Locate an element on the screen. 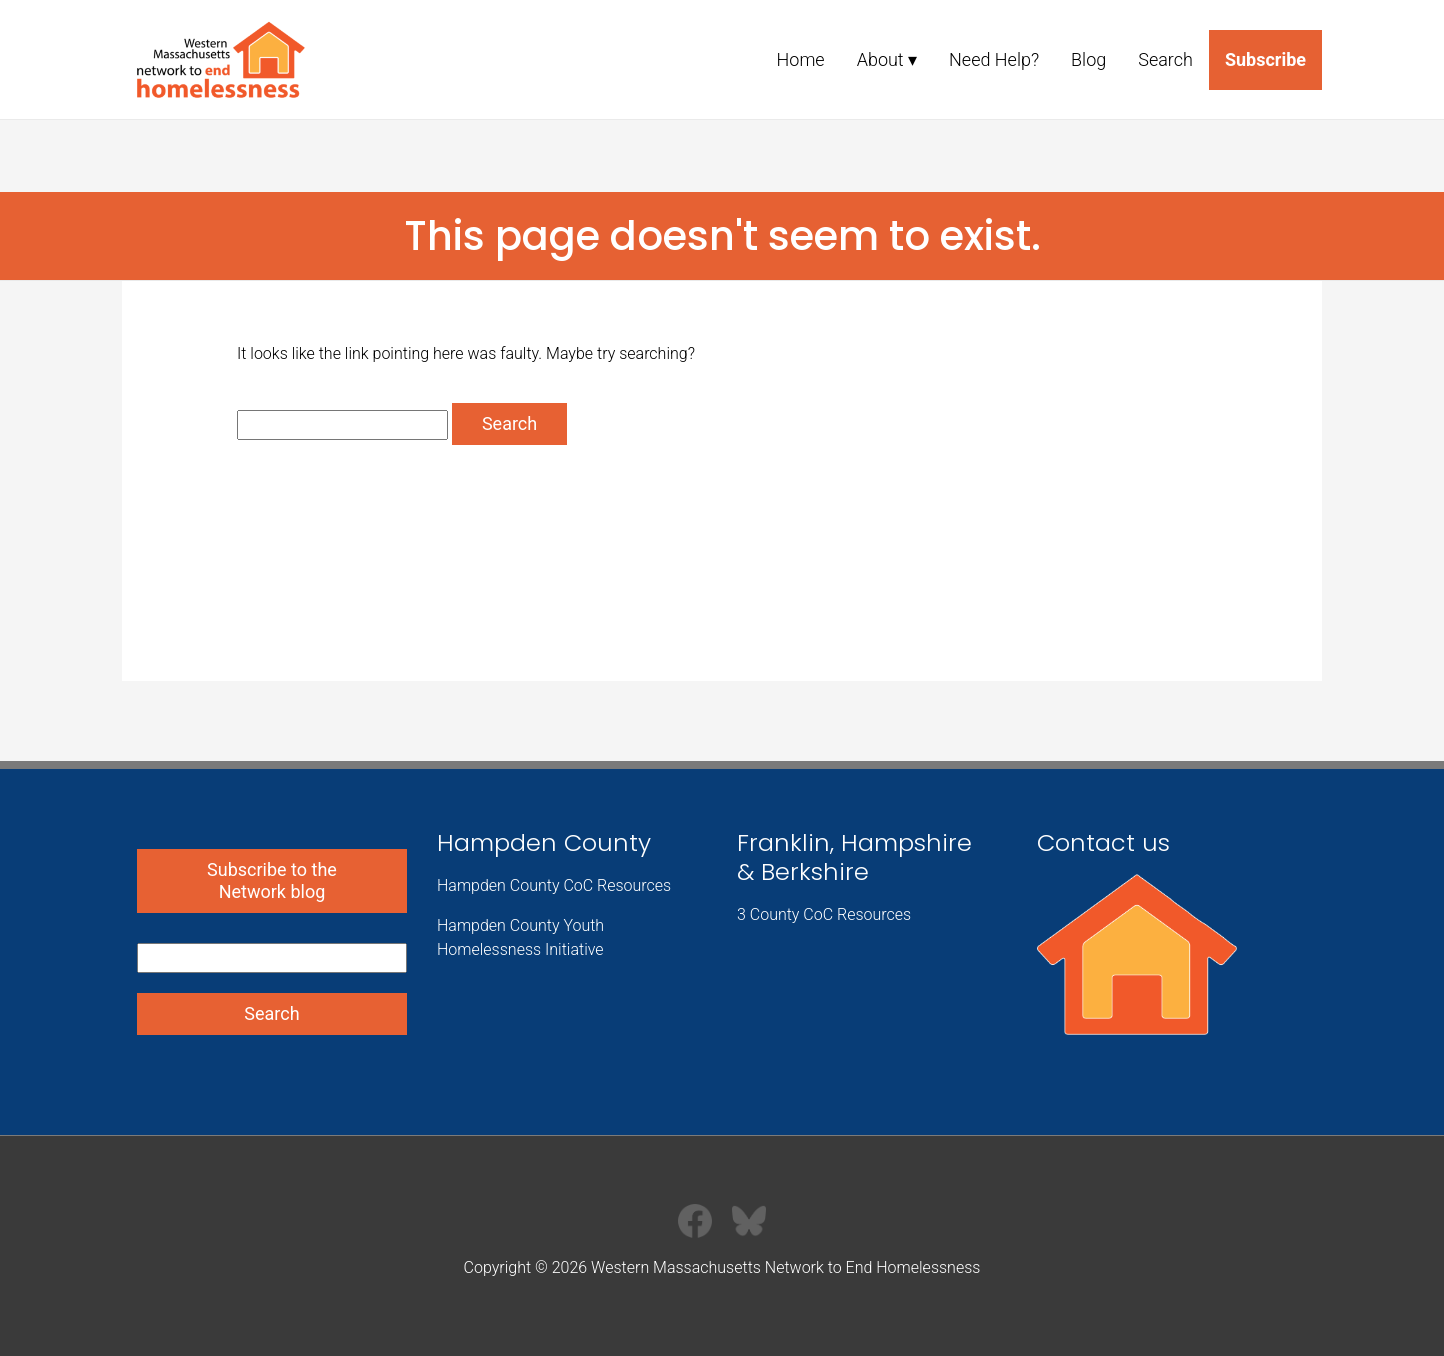  Home is located at coordinates (801, 59).